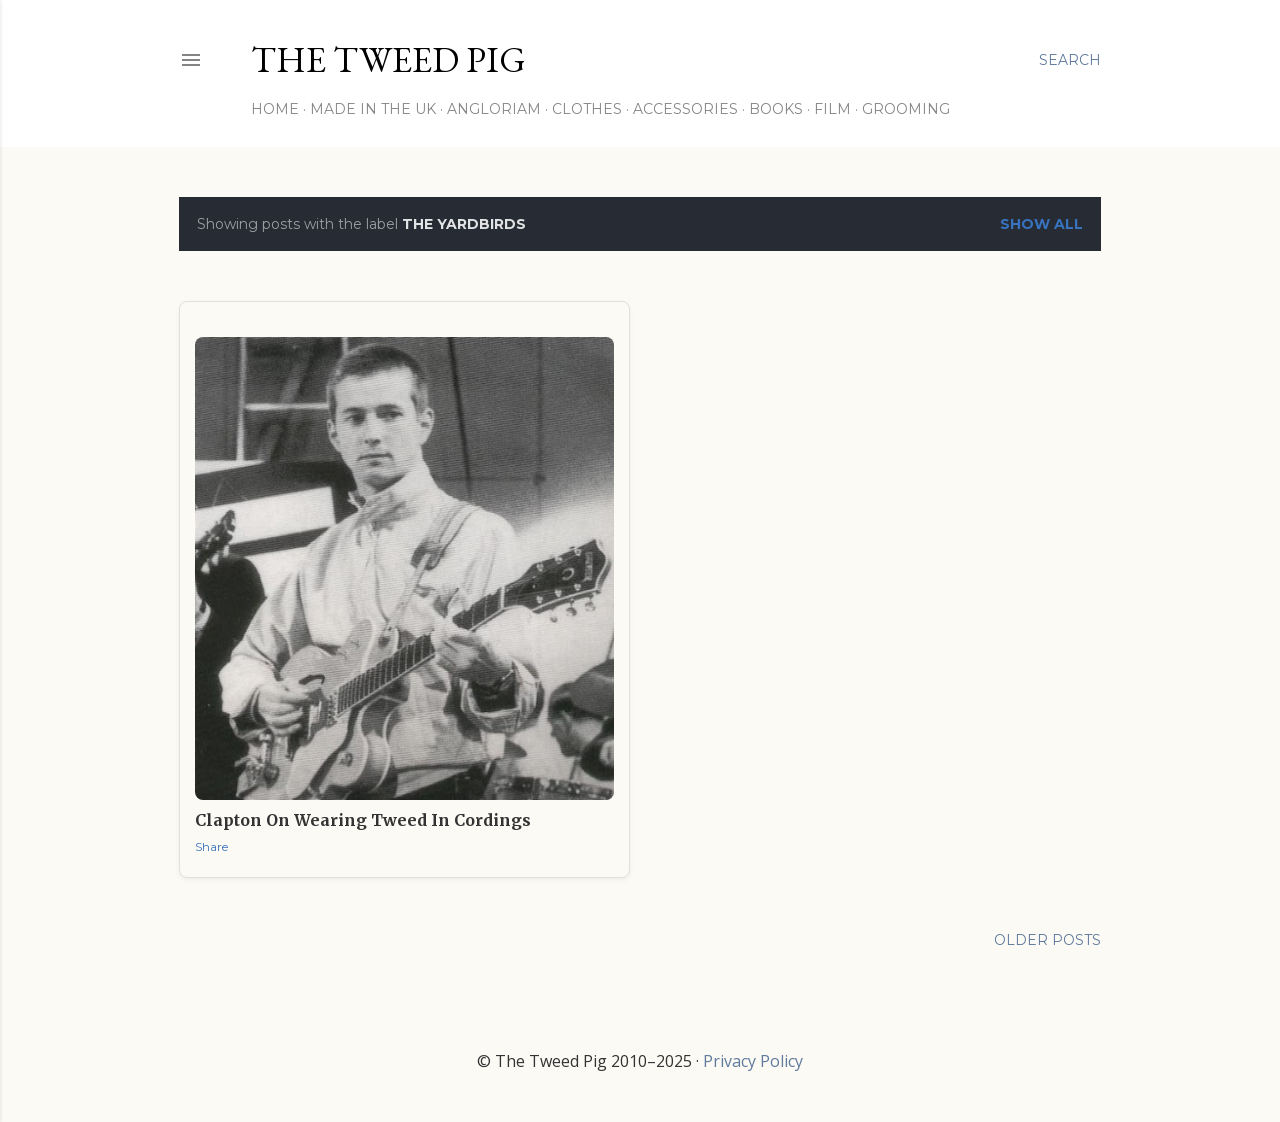  What do you see at coordinates (587, 109) in the screenshot?
I see `Clothes` at bounding box center [587, 109].